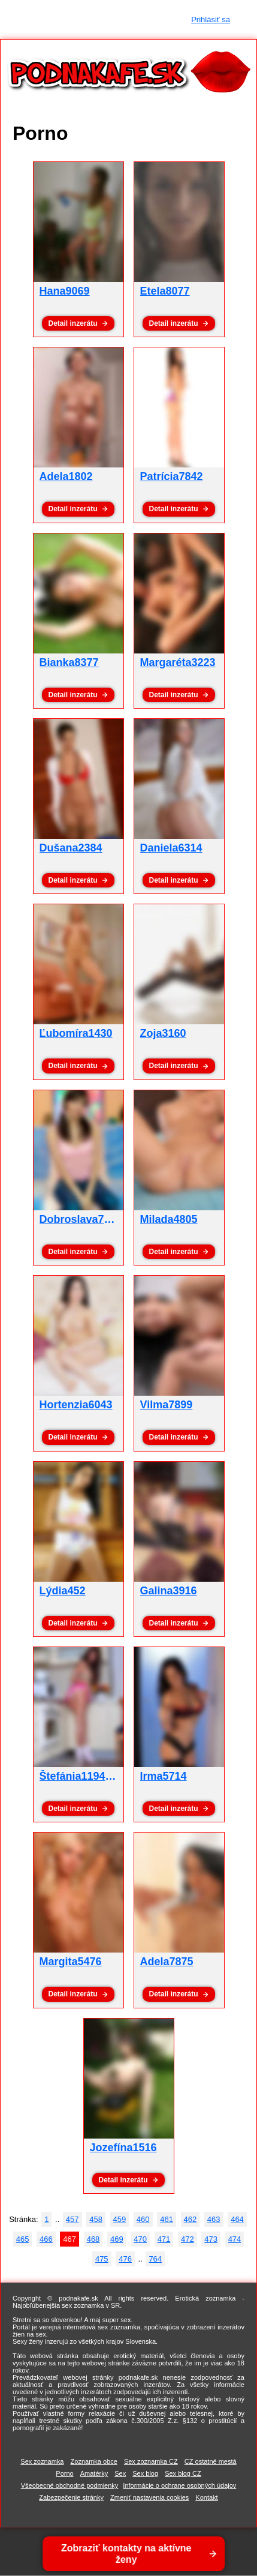 This screenshot has width=257, height=2576. Describe the element at coordinates (65, 291) in the screenshot. I see `Hana9069` at that location.